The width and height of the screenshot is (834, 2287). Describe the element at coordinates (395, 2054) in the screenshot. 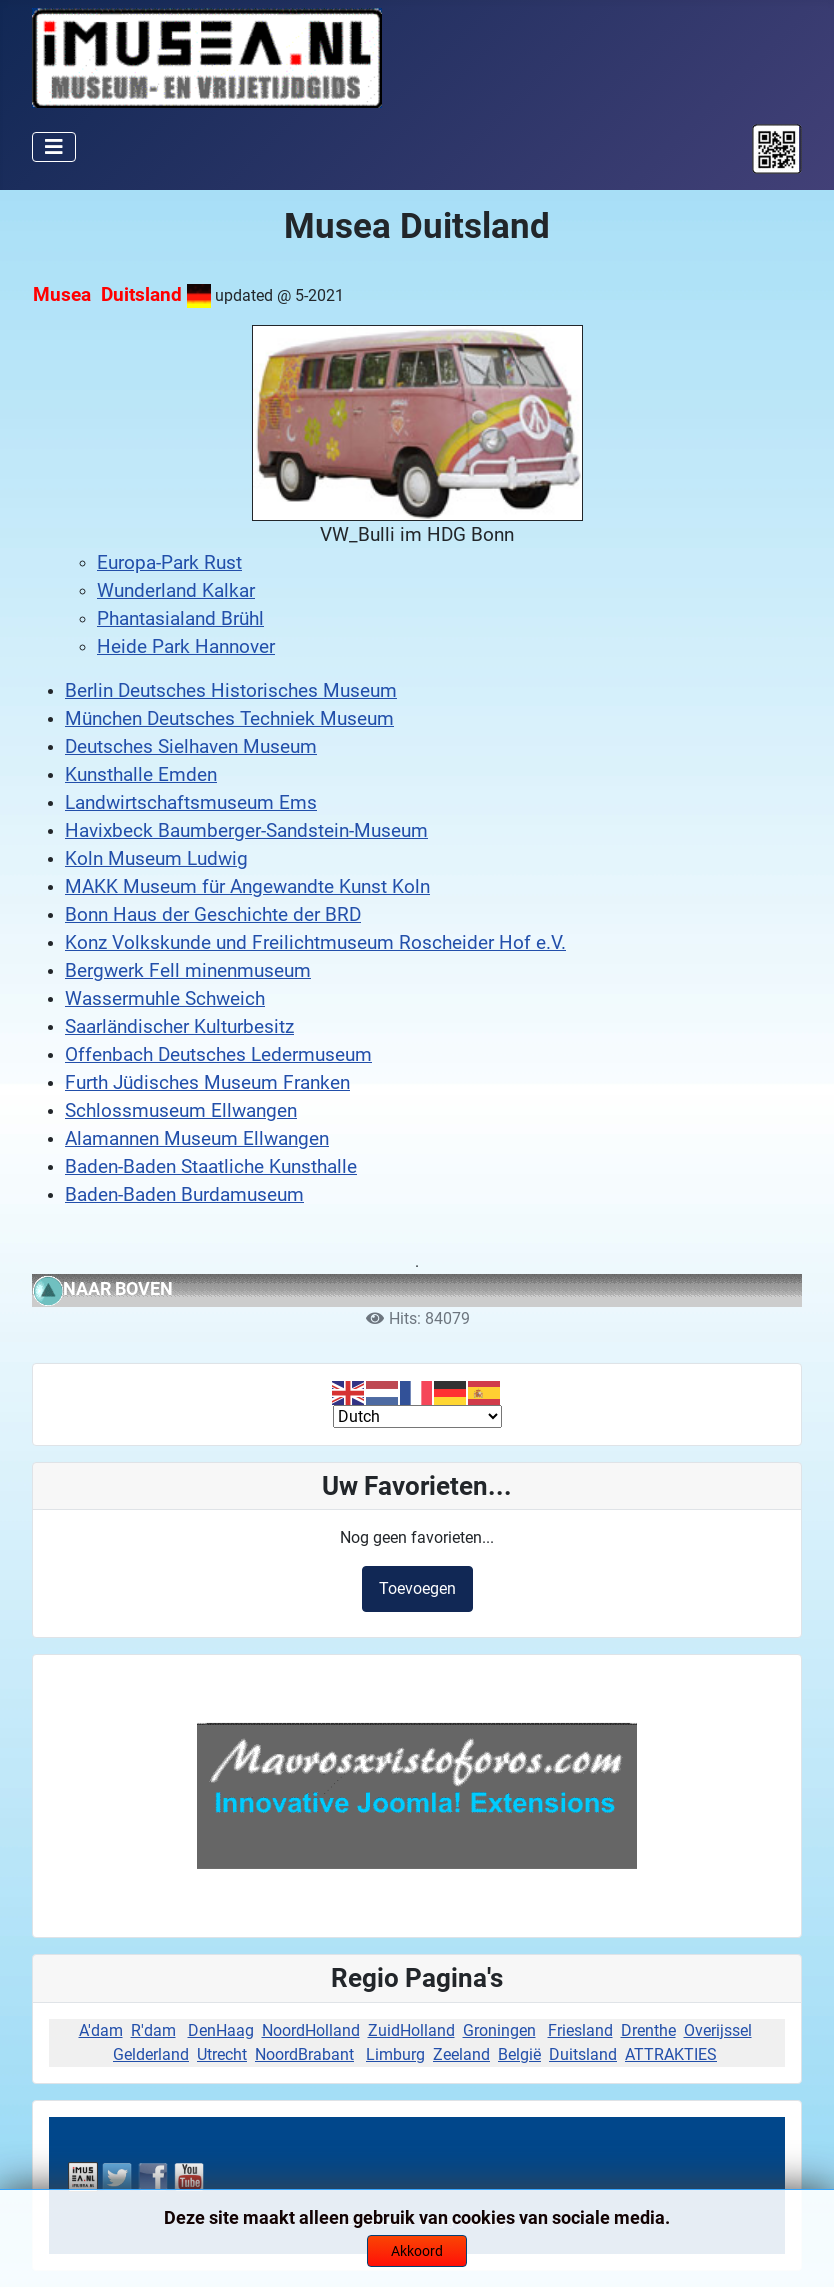

I see `Limburg` at that location.